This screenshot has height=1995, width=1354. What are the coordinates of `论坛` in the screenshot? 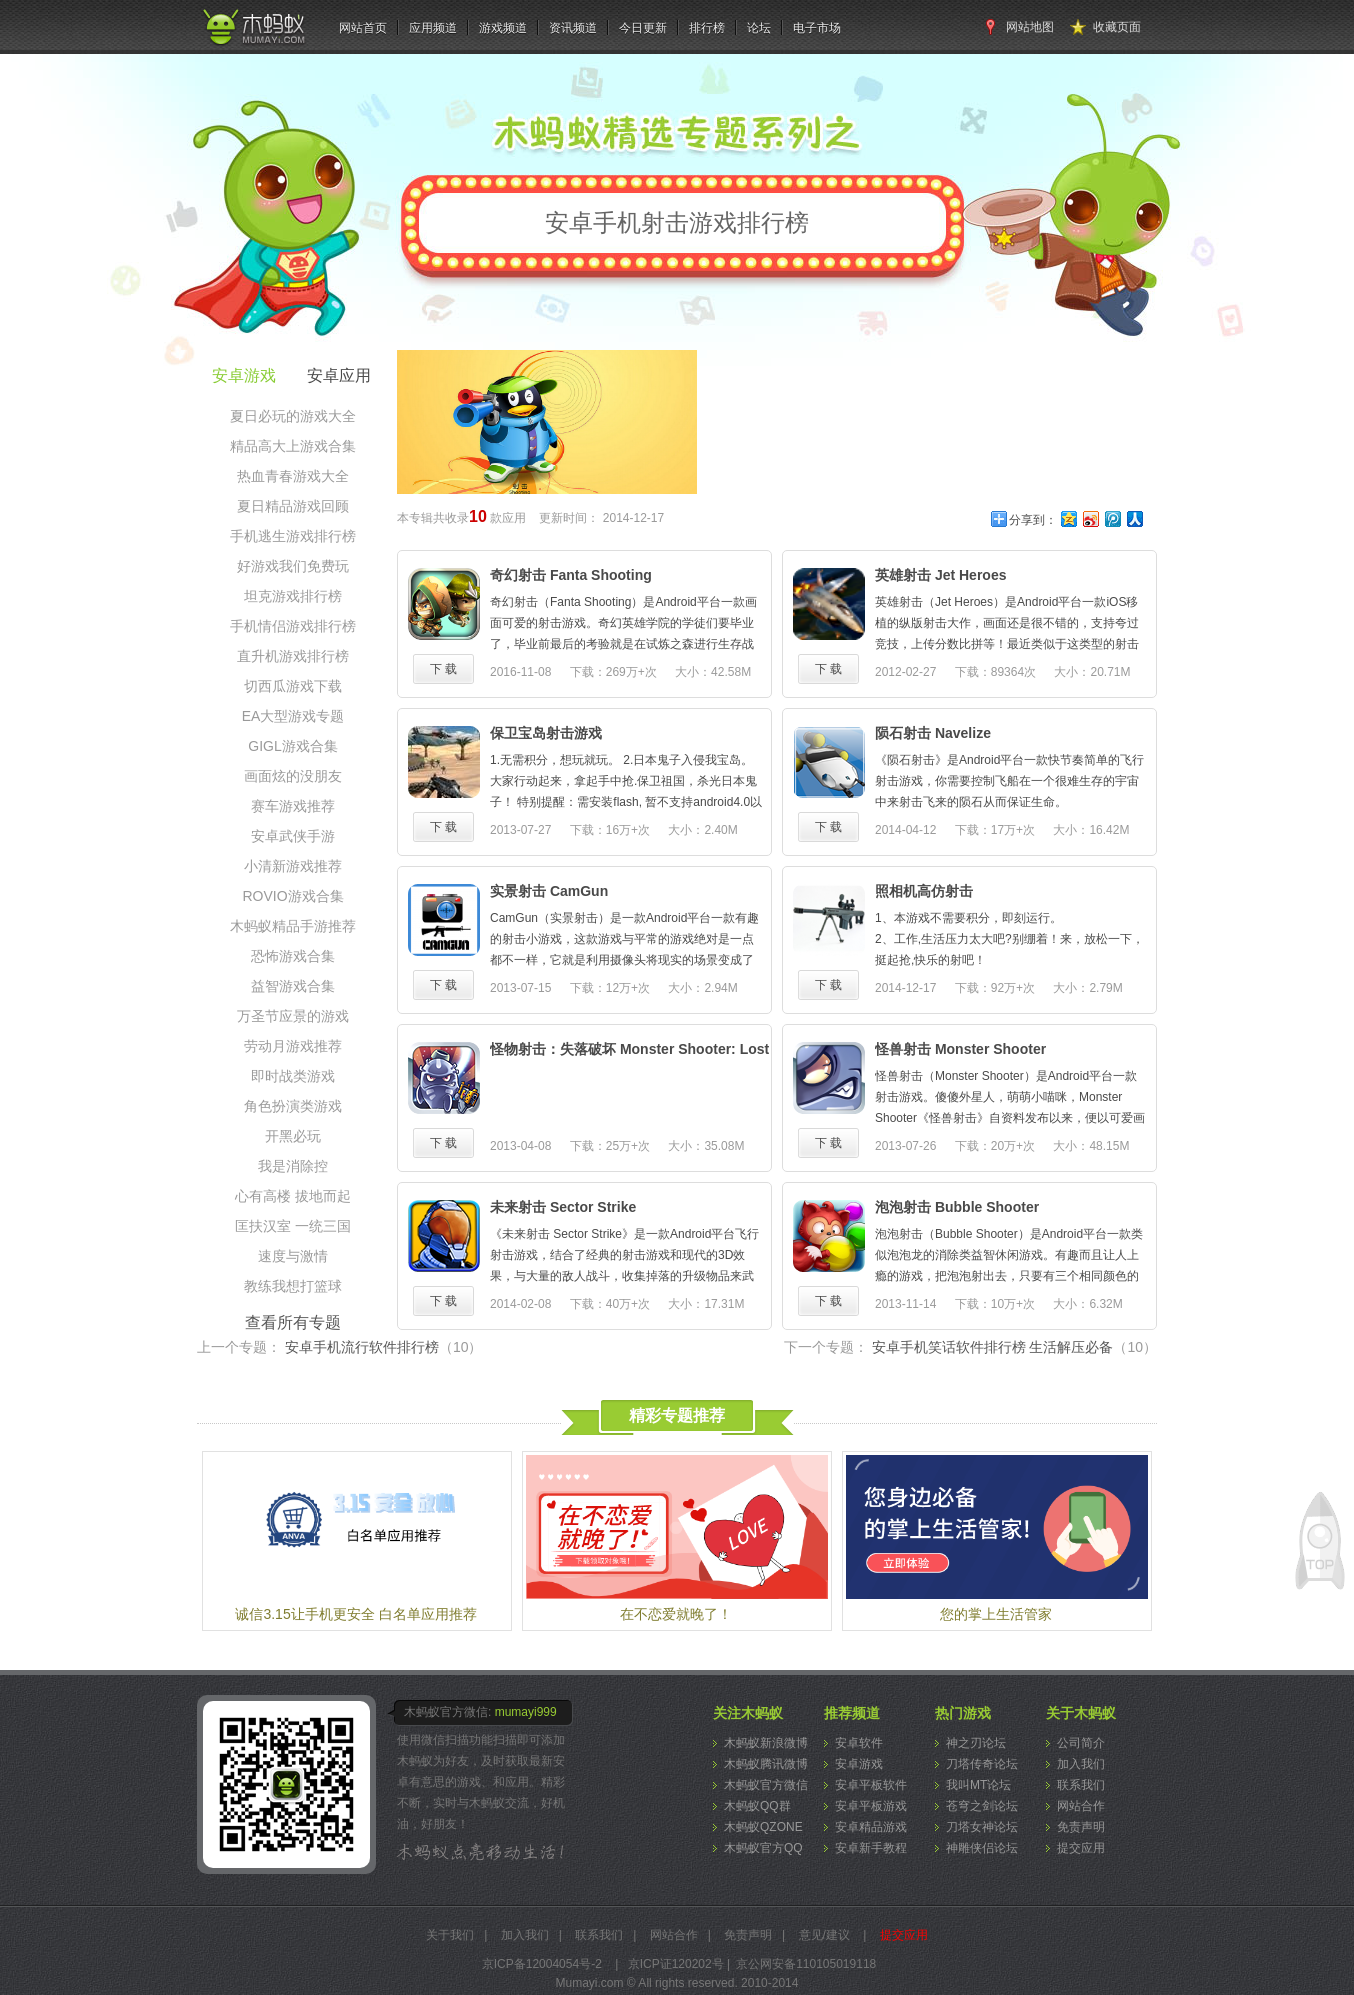 It's located at (759, 28).